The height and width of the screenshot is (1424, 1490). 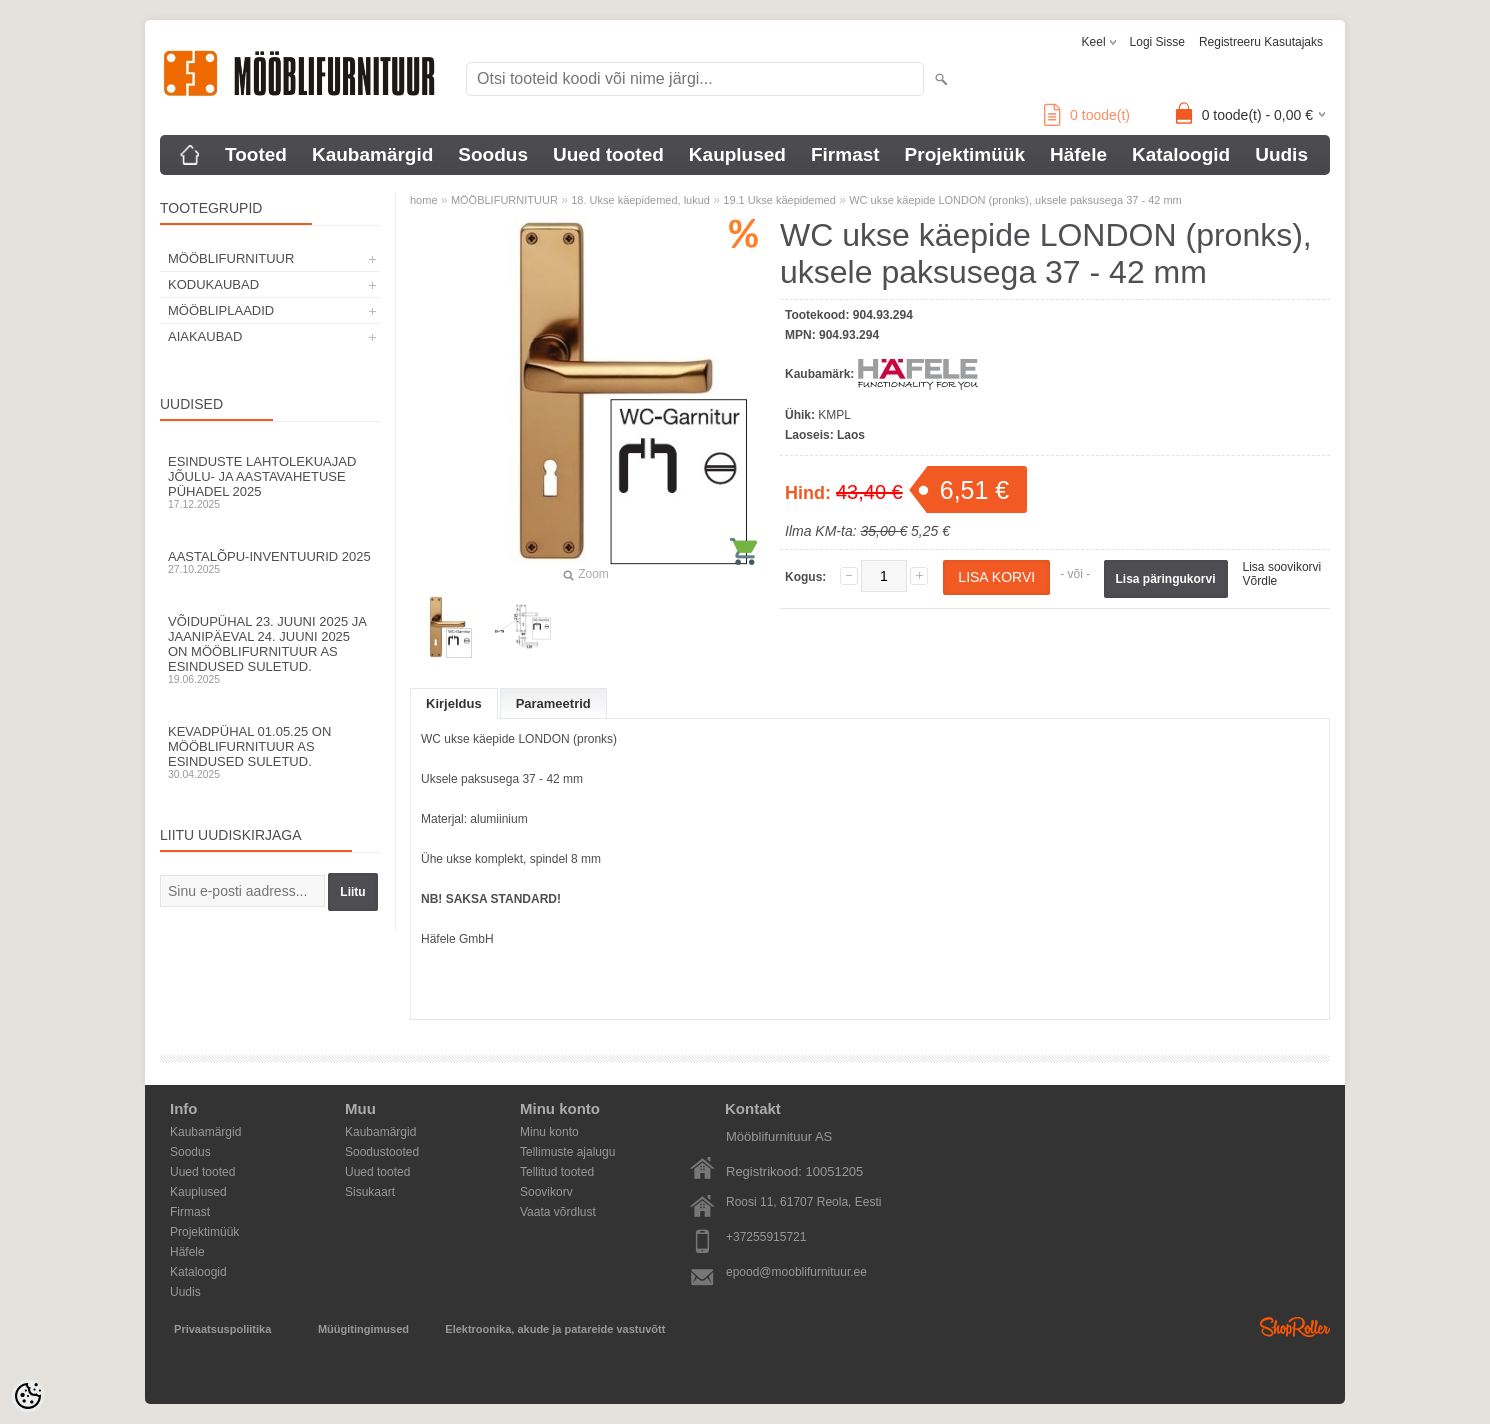 What do you see at coordinates (454, 703) in the screenshot?
I see `Kirjeldus` at bounding box center [454, 703].